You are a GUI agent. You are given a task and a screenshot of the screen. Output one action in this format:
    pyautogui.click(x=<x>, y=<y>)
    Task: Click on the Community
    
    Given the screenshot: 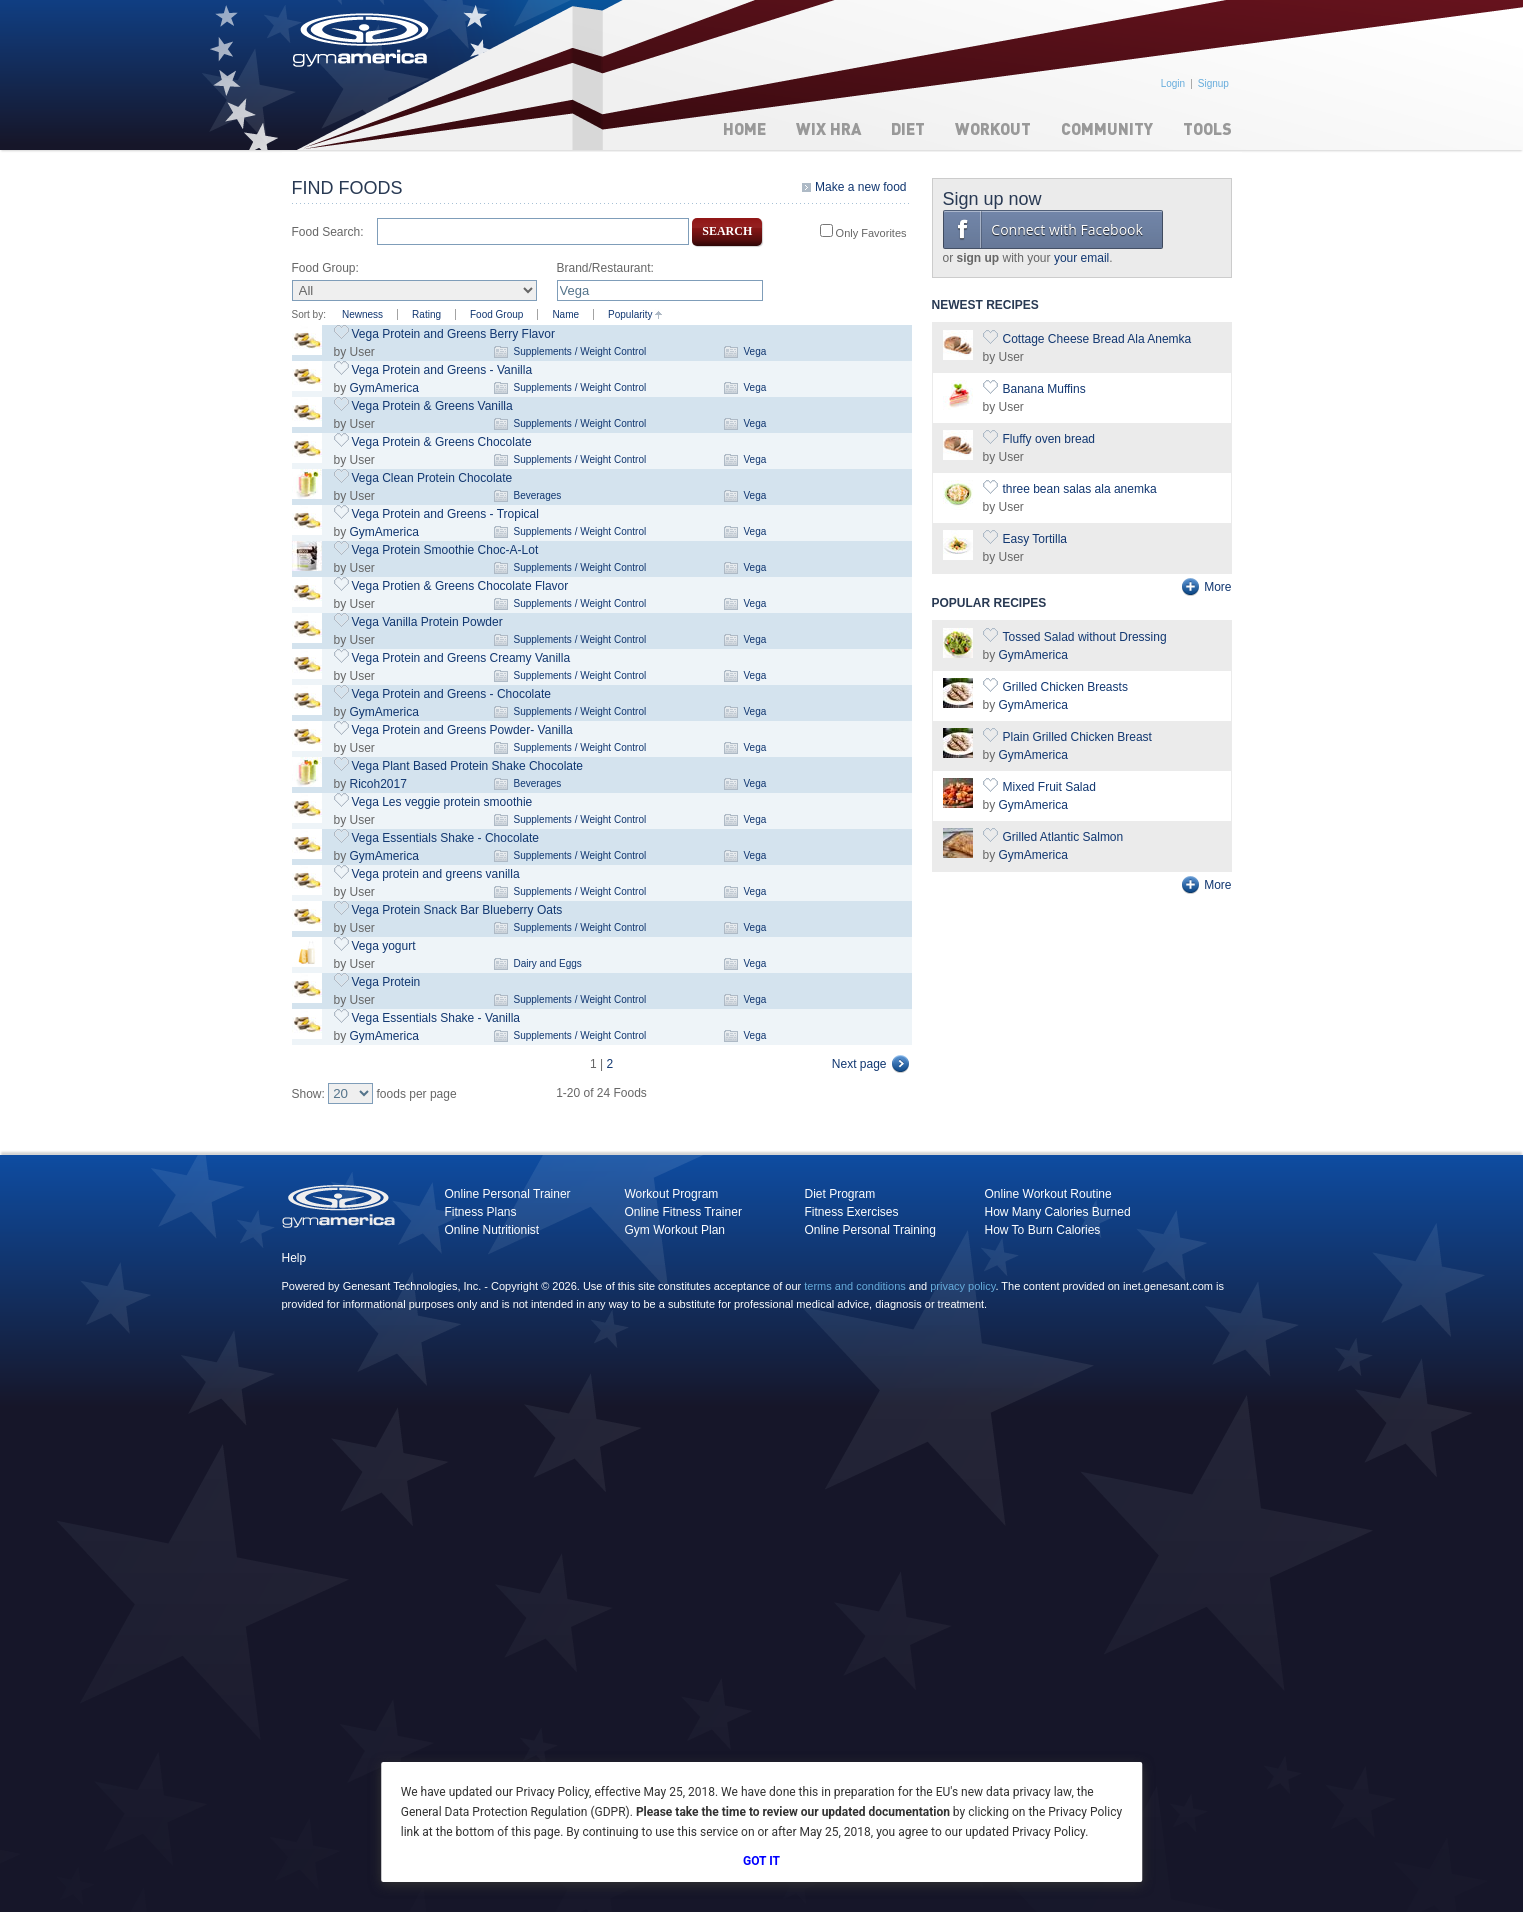 What is the action you would take?
    pyautogui.click(x=1107, y=128)
    